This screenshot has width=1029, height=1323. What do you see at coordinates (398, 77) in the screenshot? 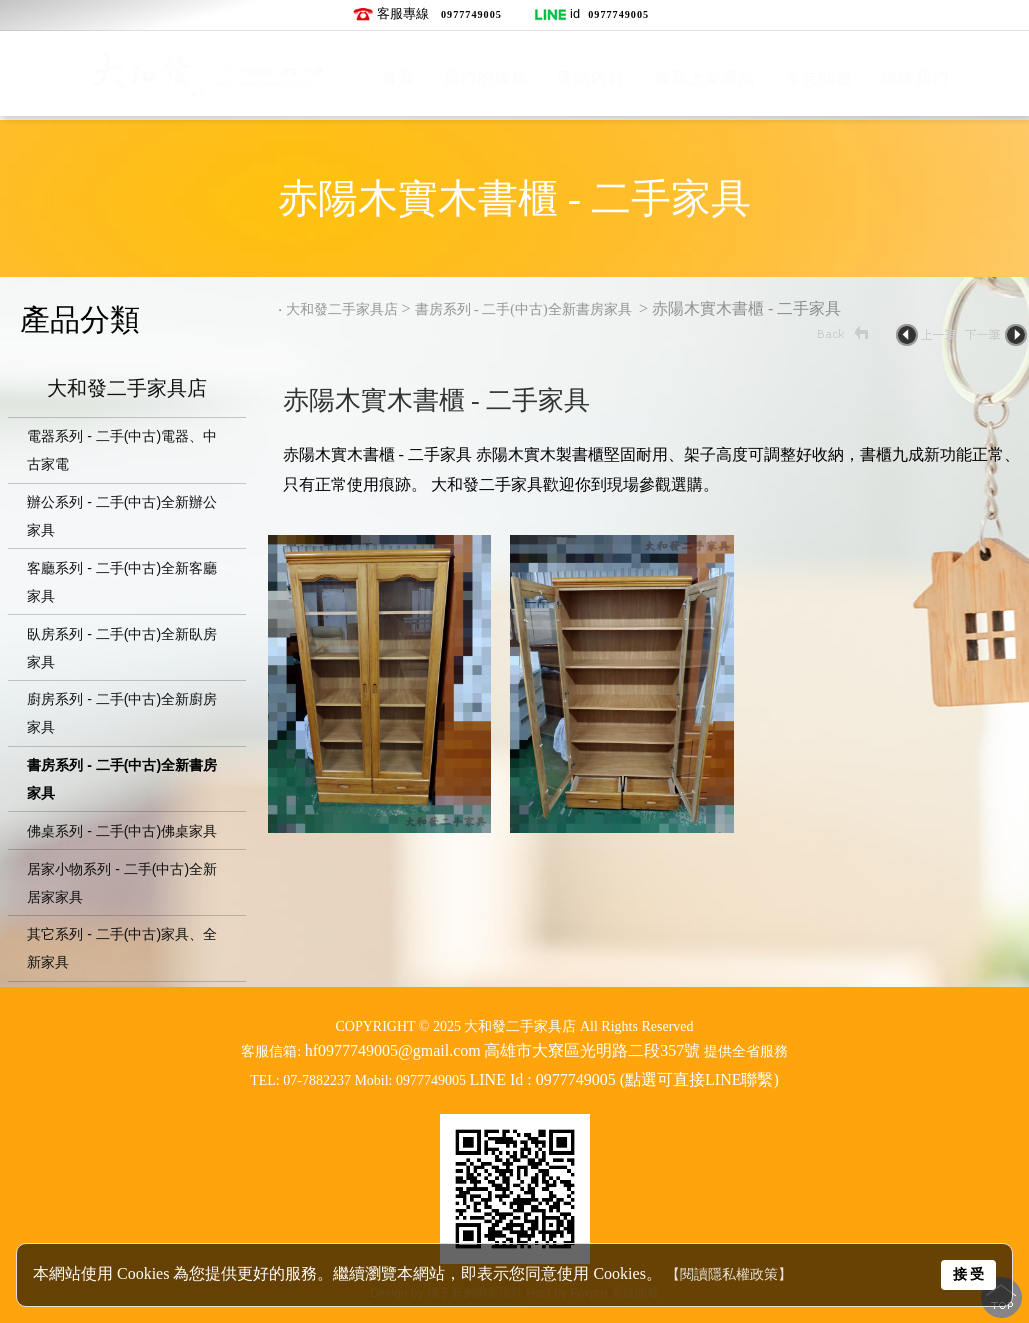
I see `首頁` at bounding box center [398, 77].